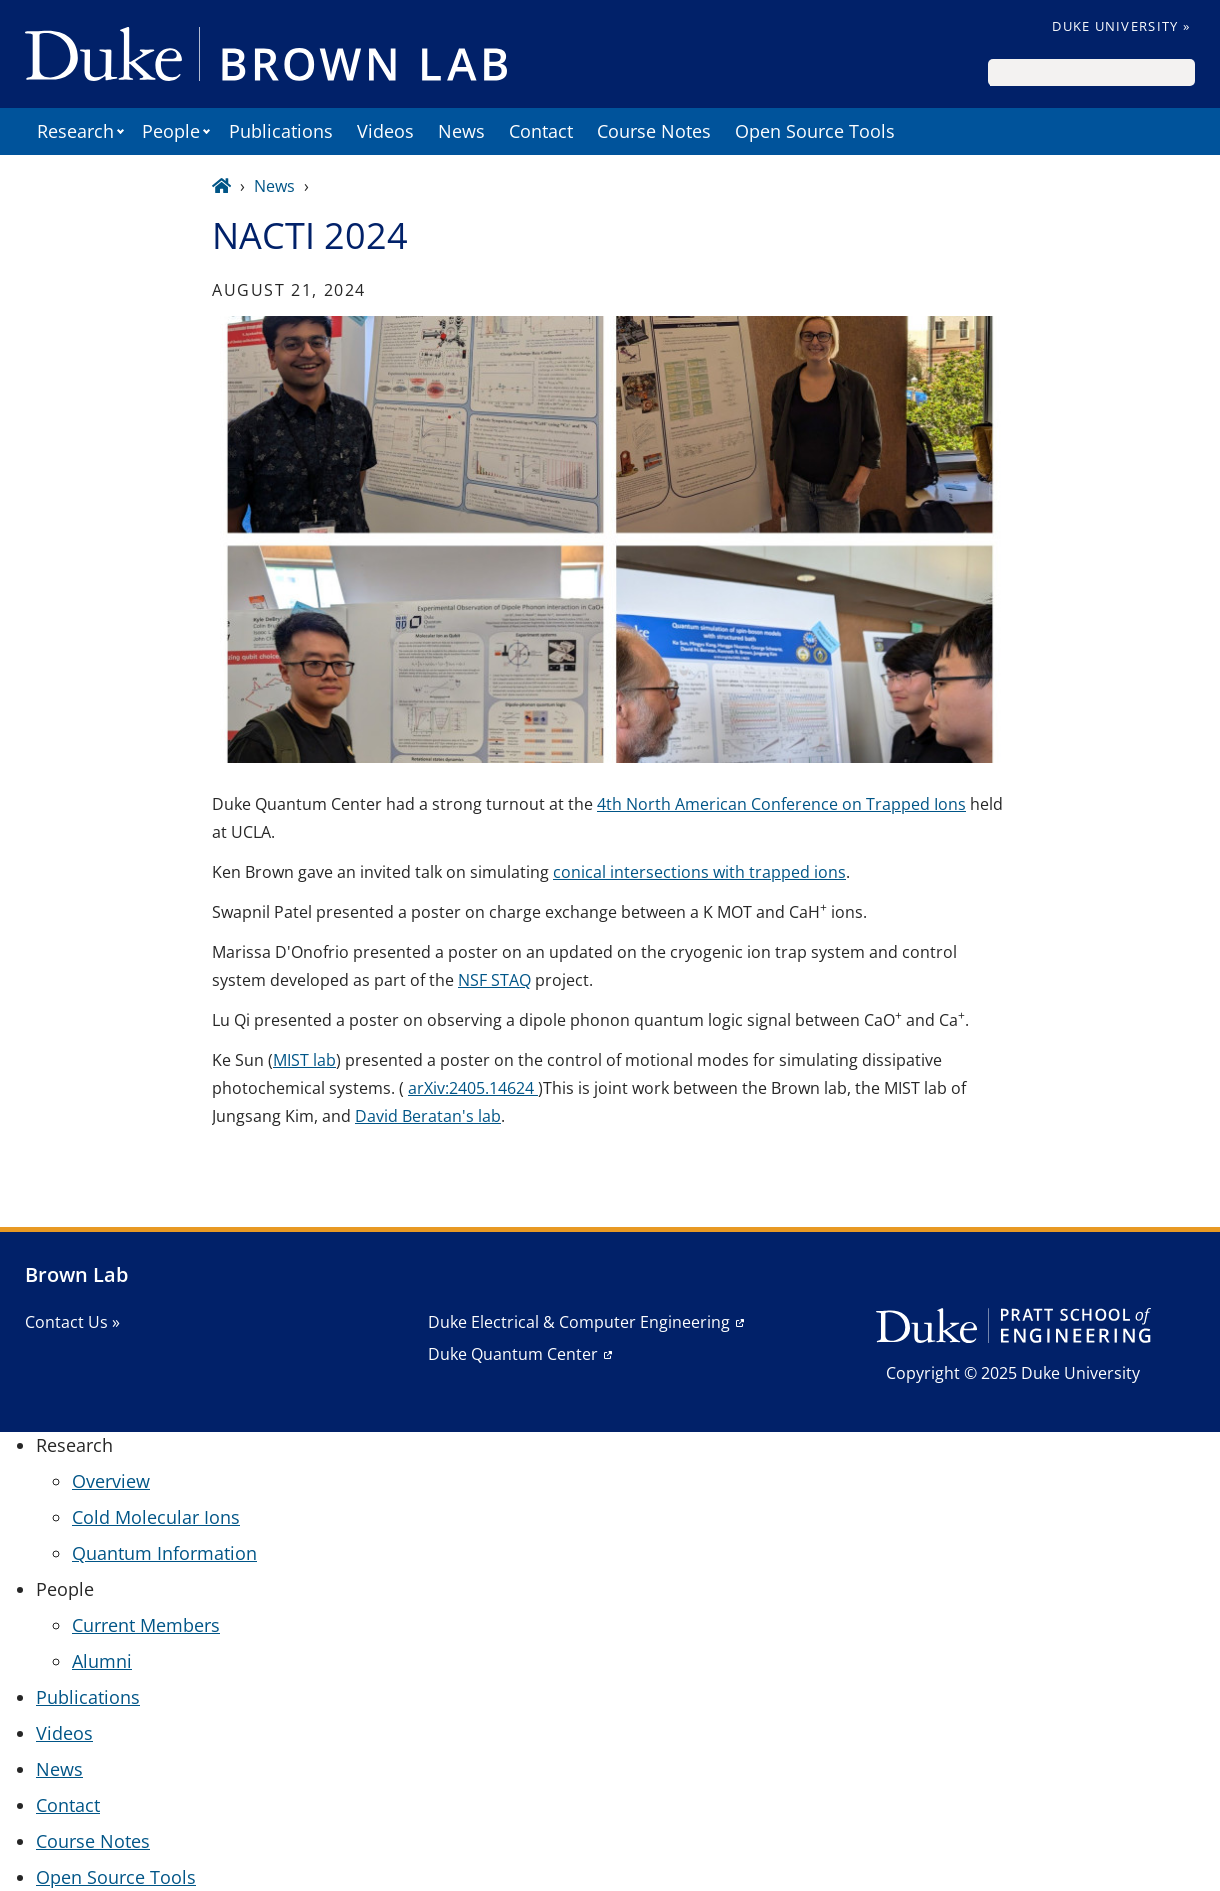  Describe the element at coordinates (494, 980) in the screenshot. I see `NSF STAQ` at that location.